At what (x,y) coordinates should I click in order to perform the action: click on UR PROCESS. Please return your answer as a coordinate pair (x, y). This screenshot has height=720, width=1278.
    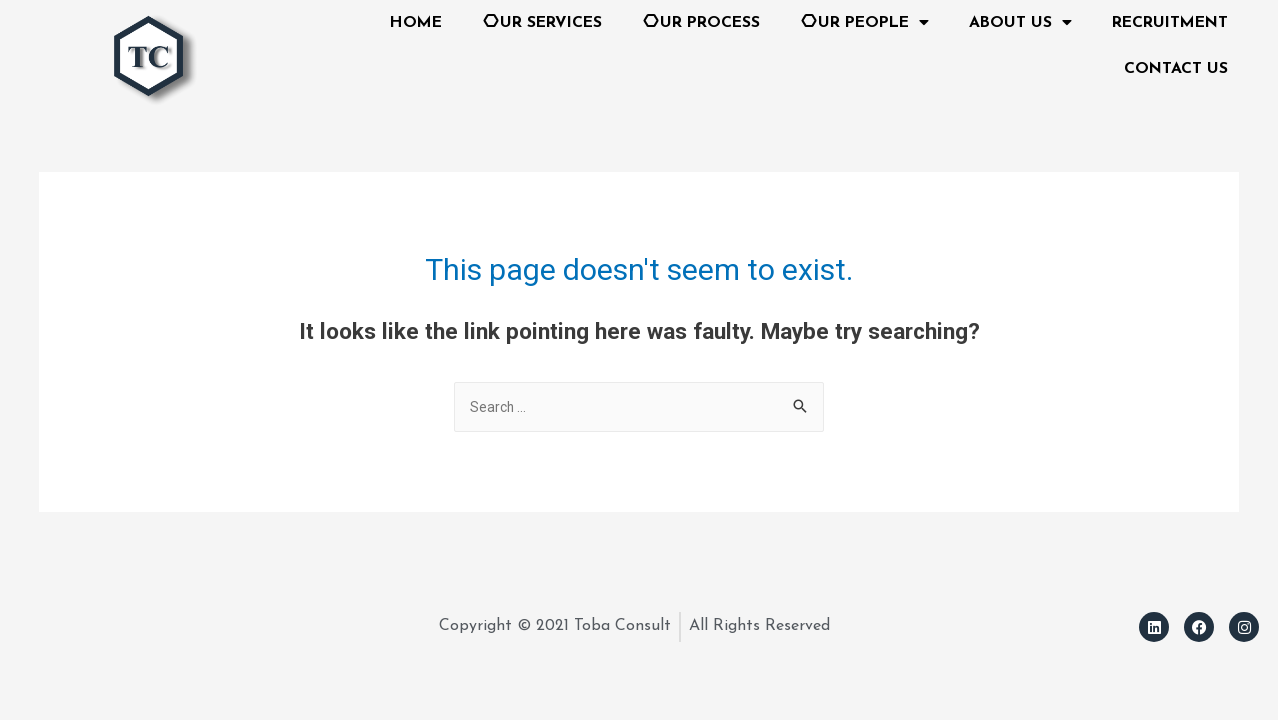
    Looking at the image, I should click on (701, 20).